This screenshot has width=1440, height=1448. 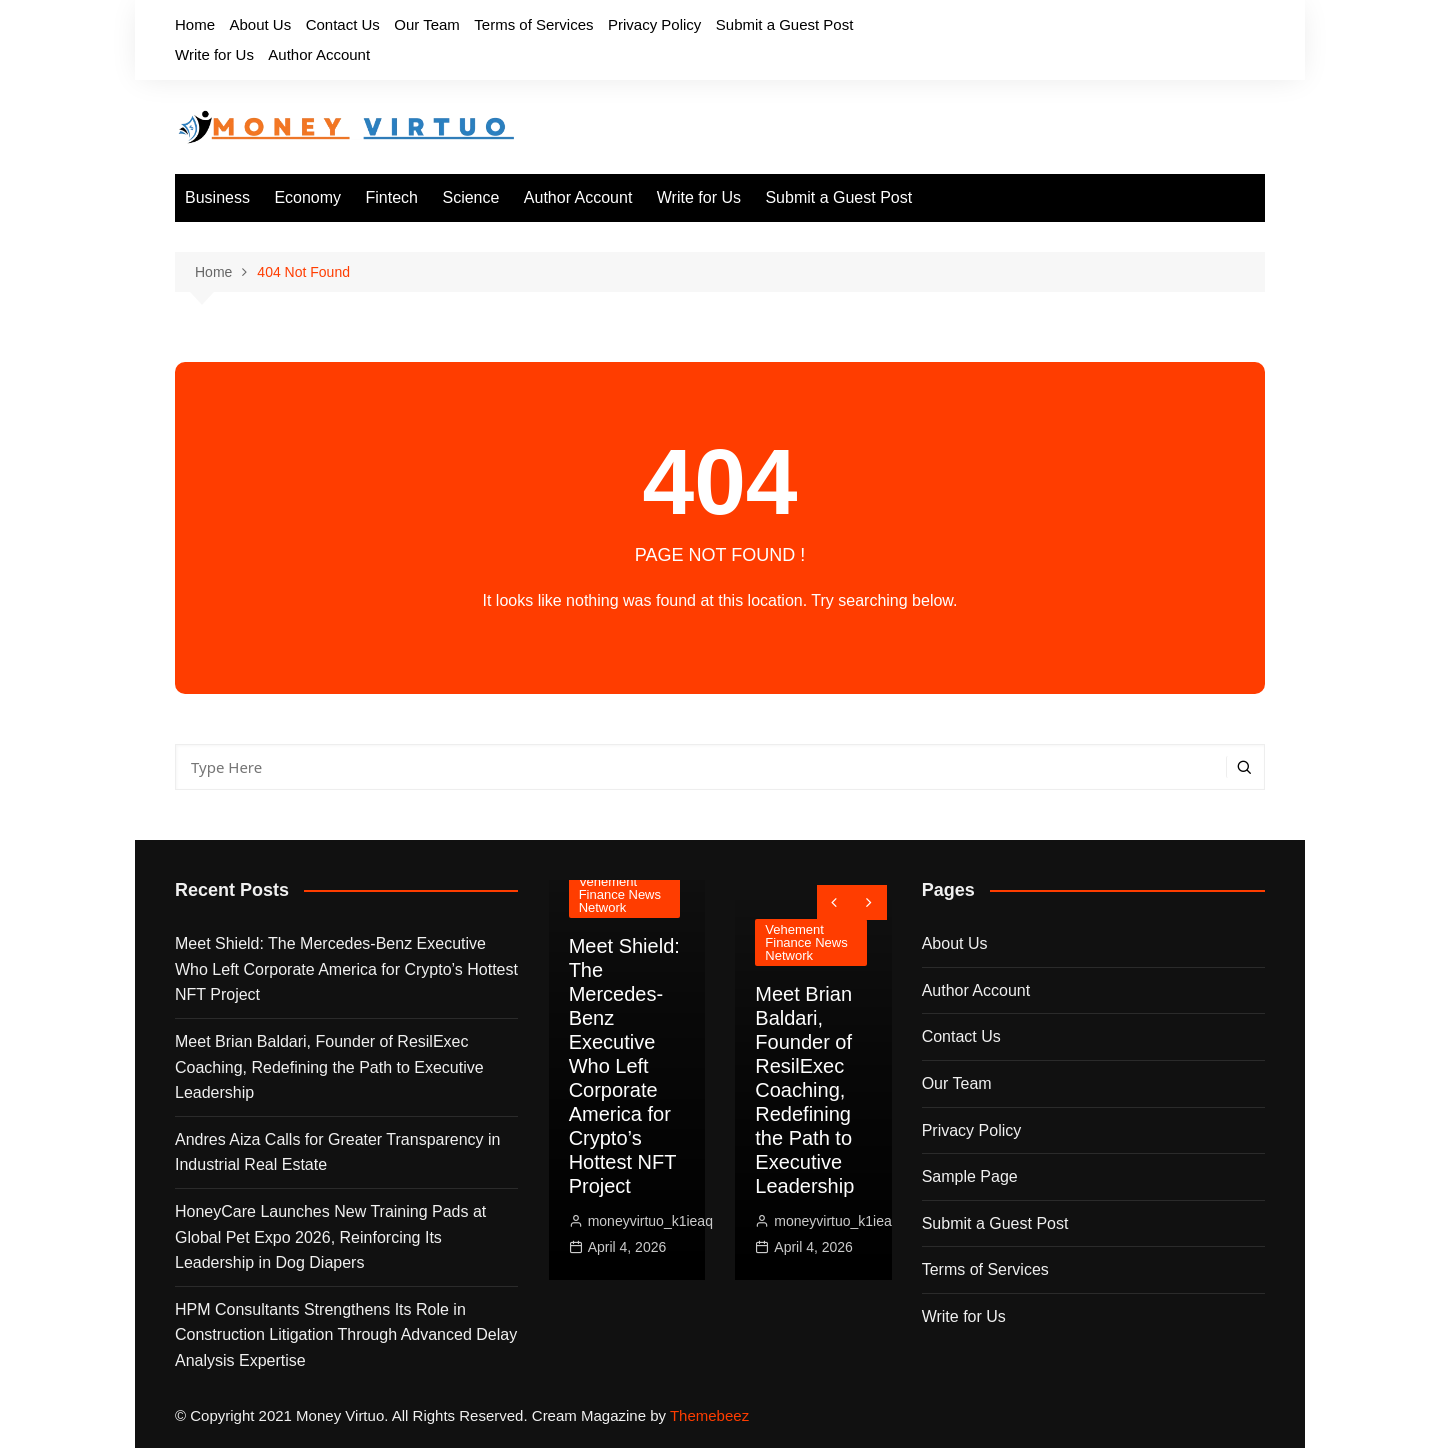 I want to click on Economy, so click(x=307, y=197).